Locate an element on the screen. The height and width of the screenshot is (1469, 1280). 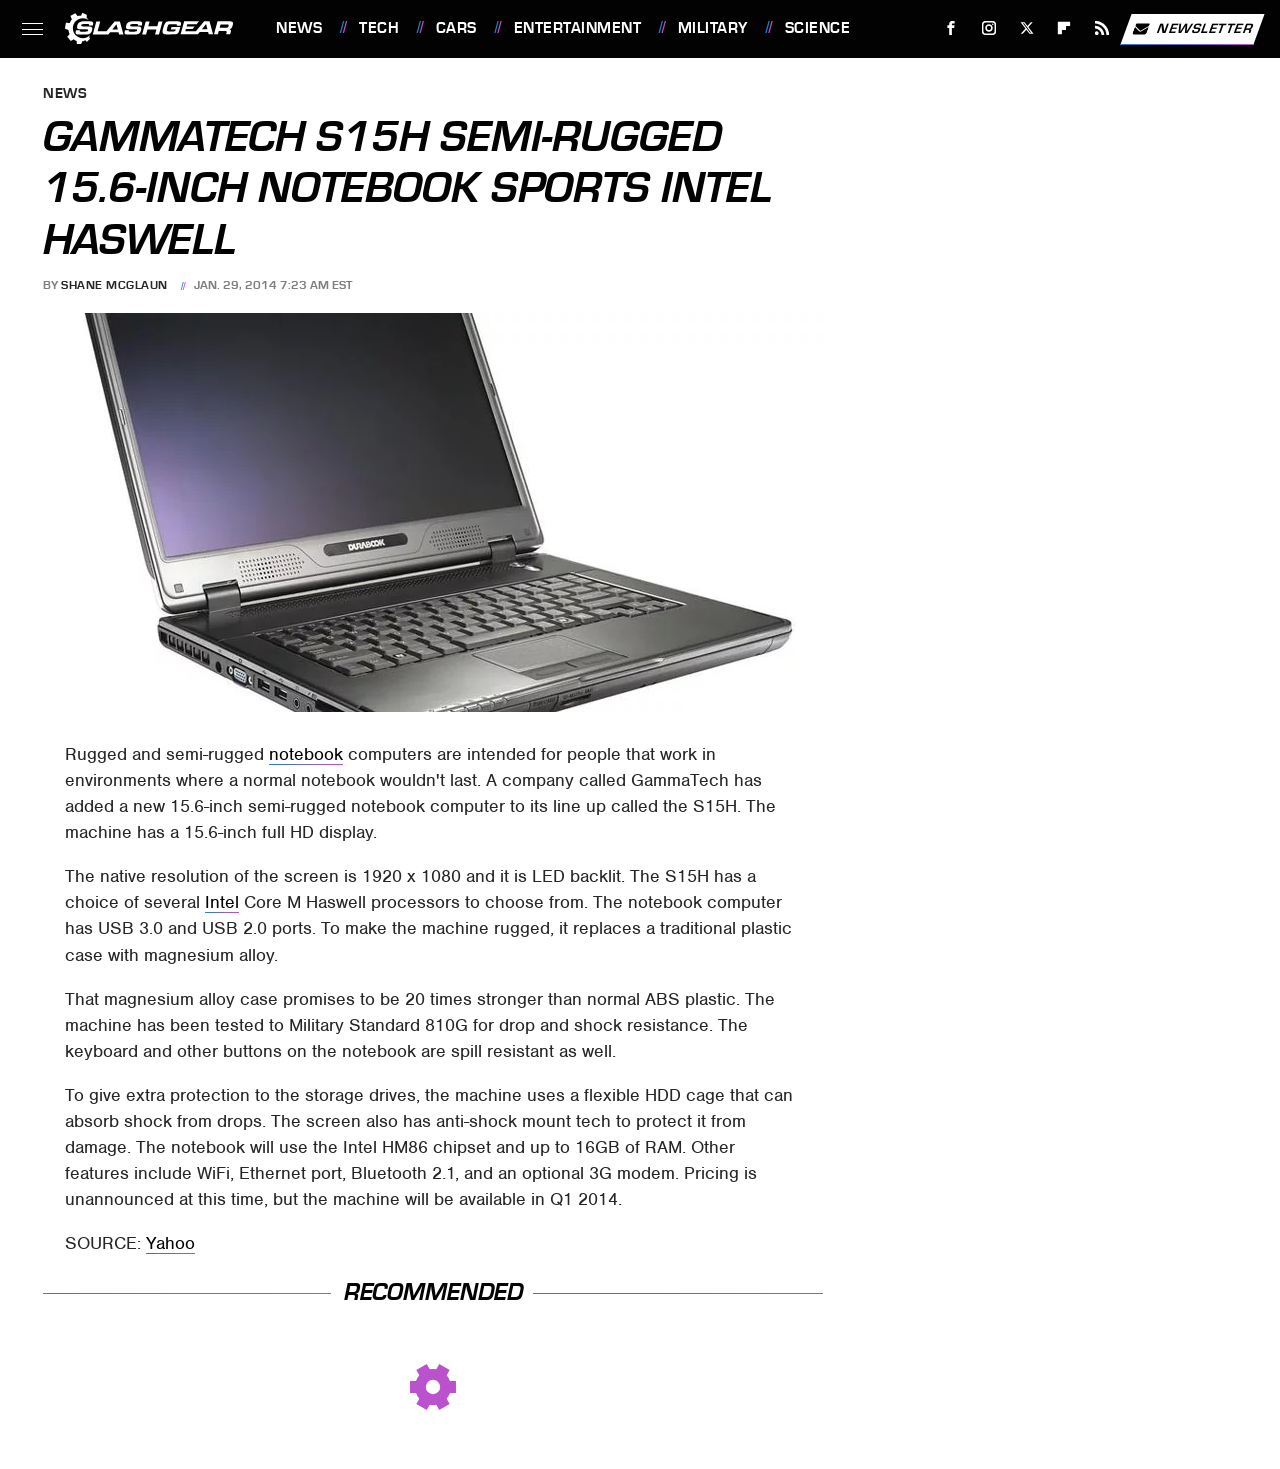
Shane McGlaun is located at coordinates (114, 285).